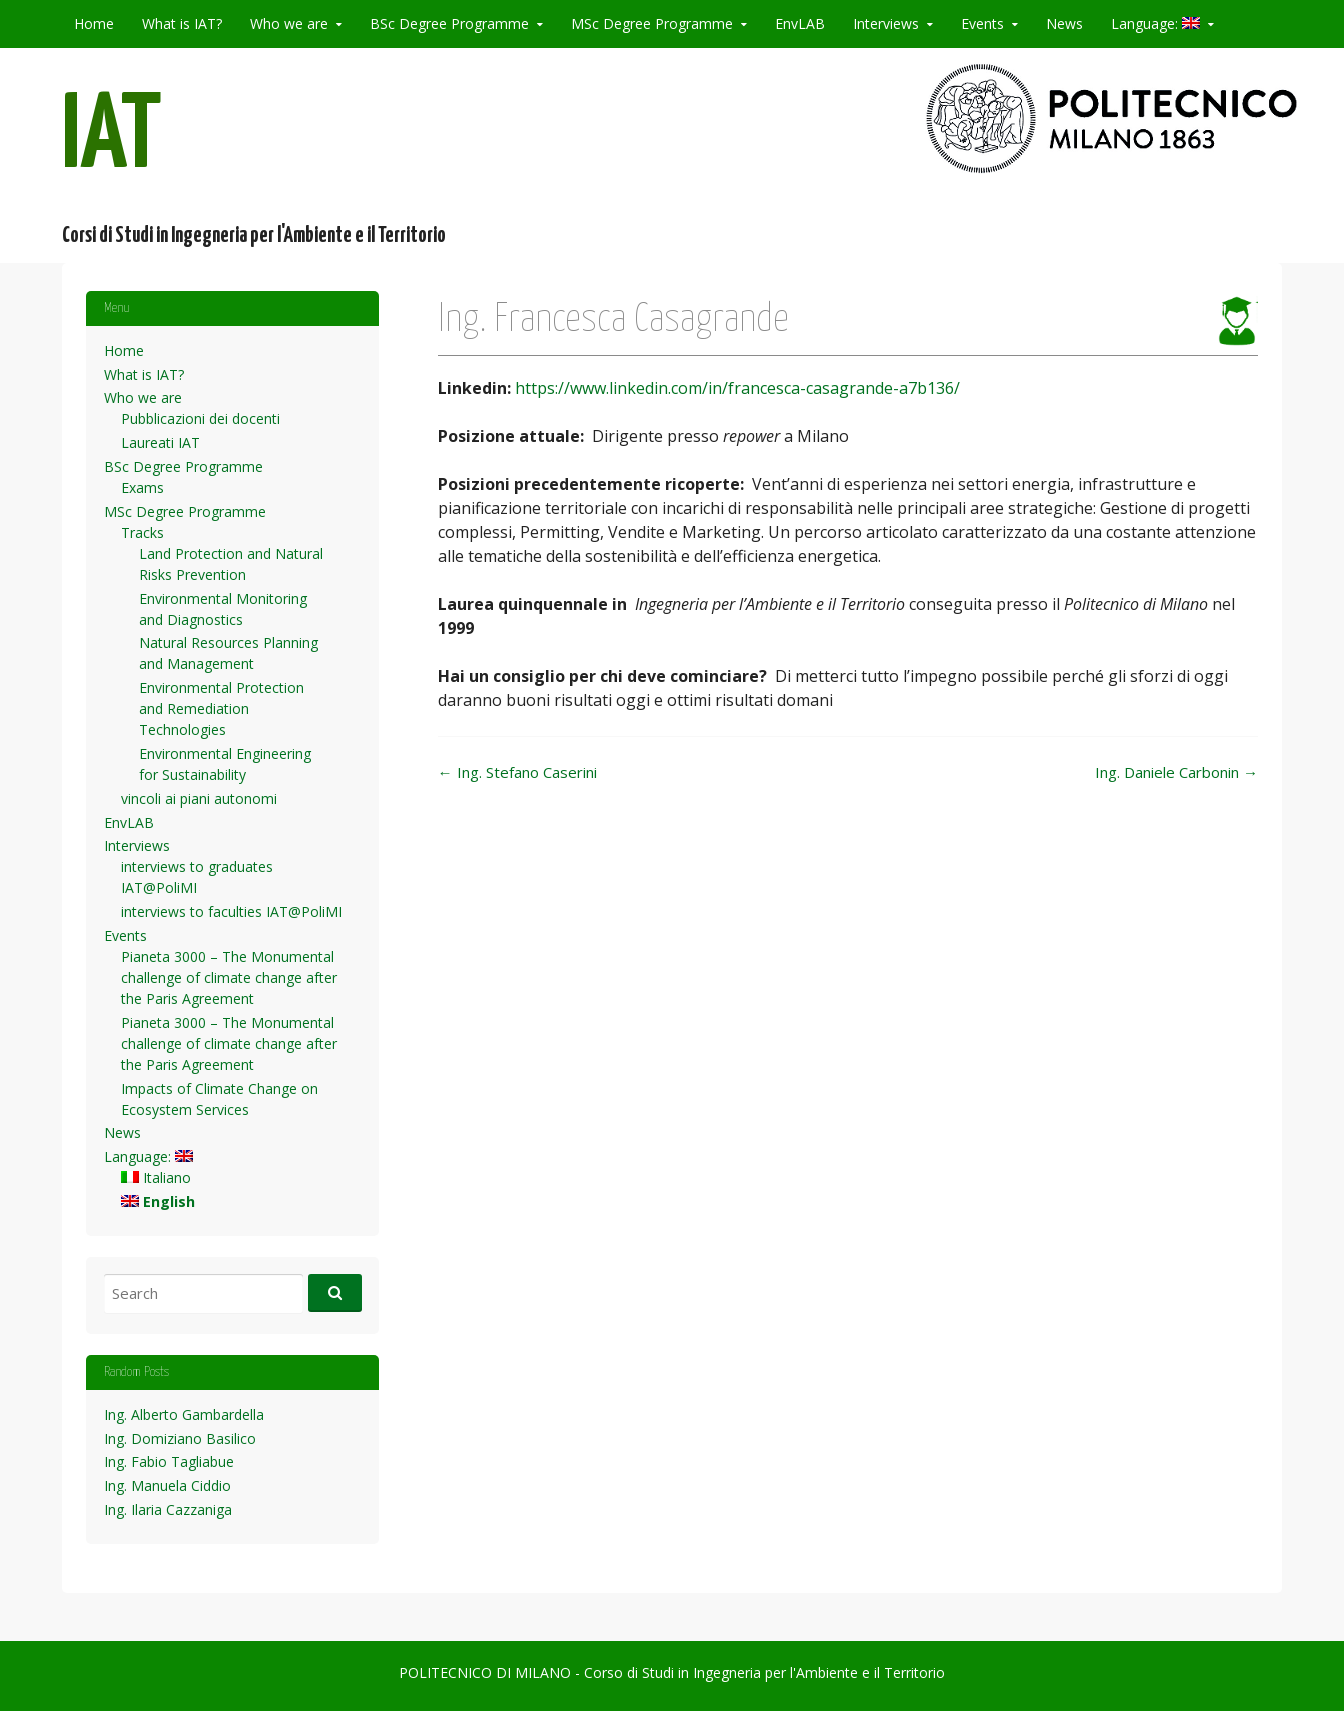 The width and height of the screenshot is (1344, 1711). I want to click on News, so click(1064, 23).